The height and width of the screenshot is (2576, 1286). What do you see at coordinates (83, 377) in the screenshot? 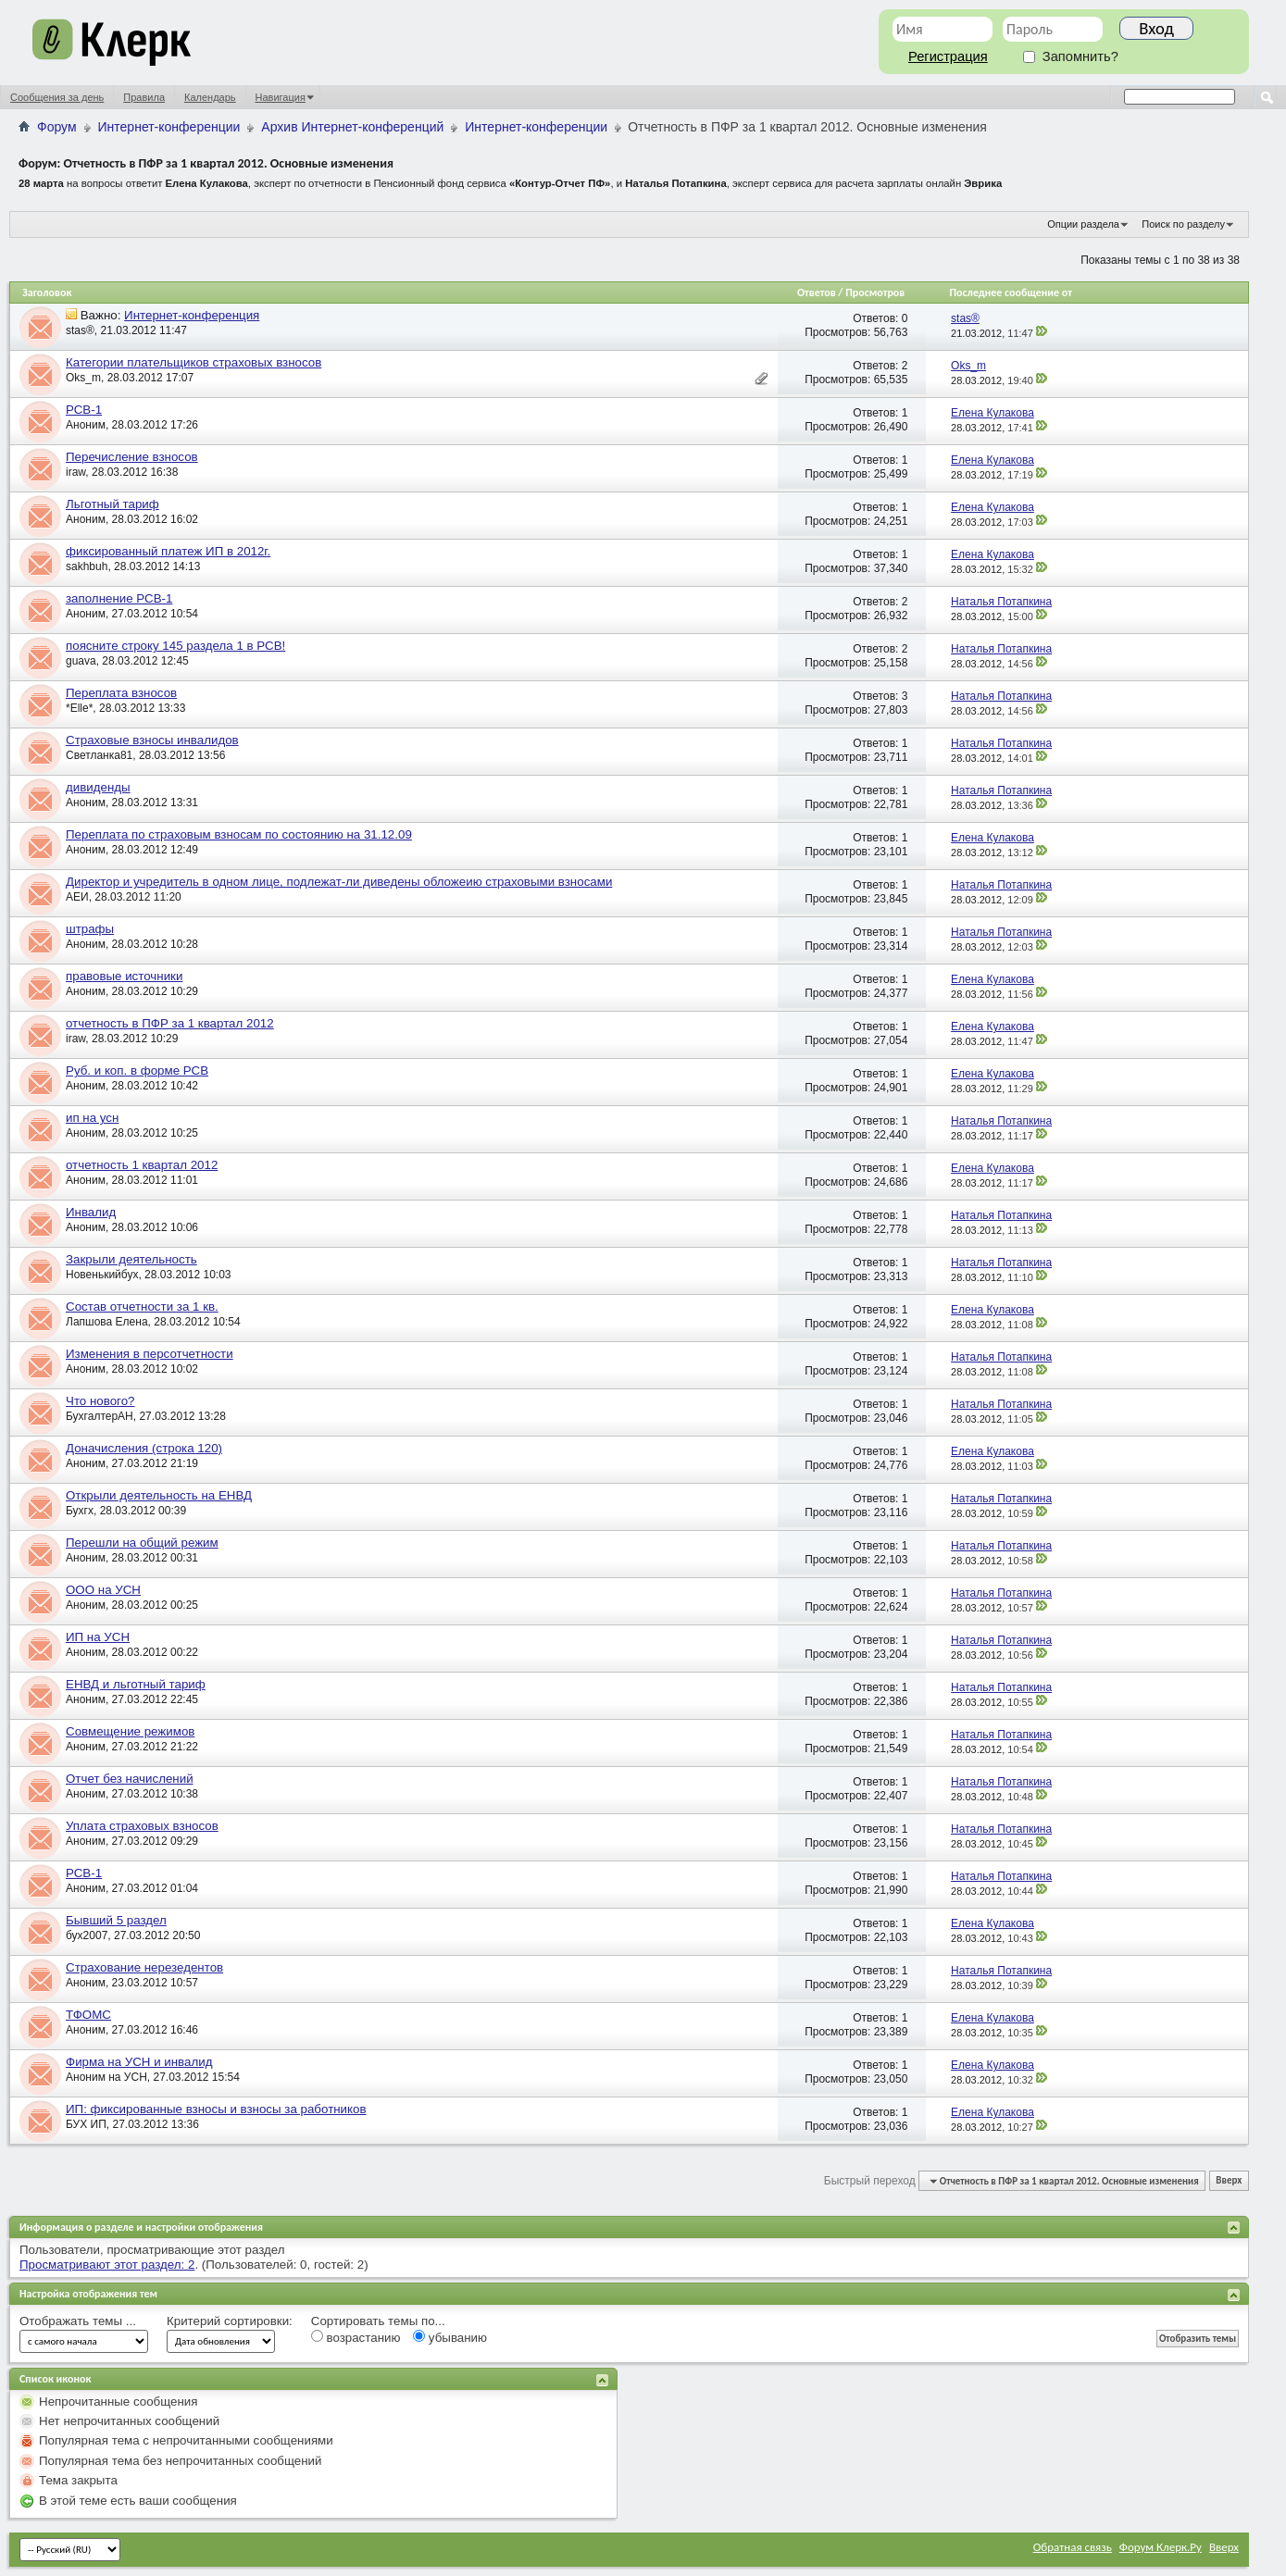
I see `Oks_m` at bounding box center [83, 377].